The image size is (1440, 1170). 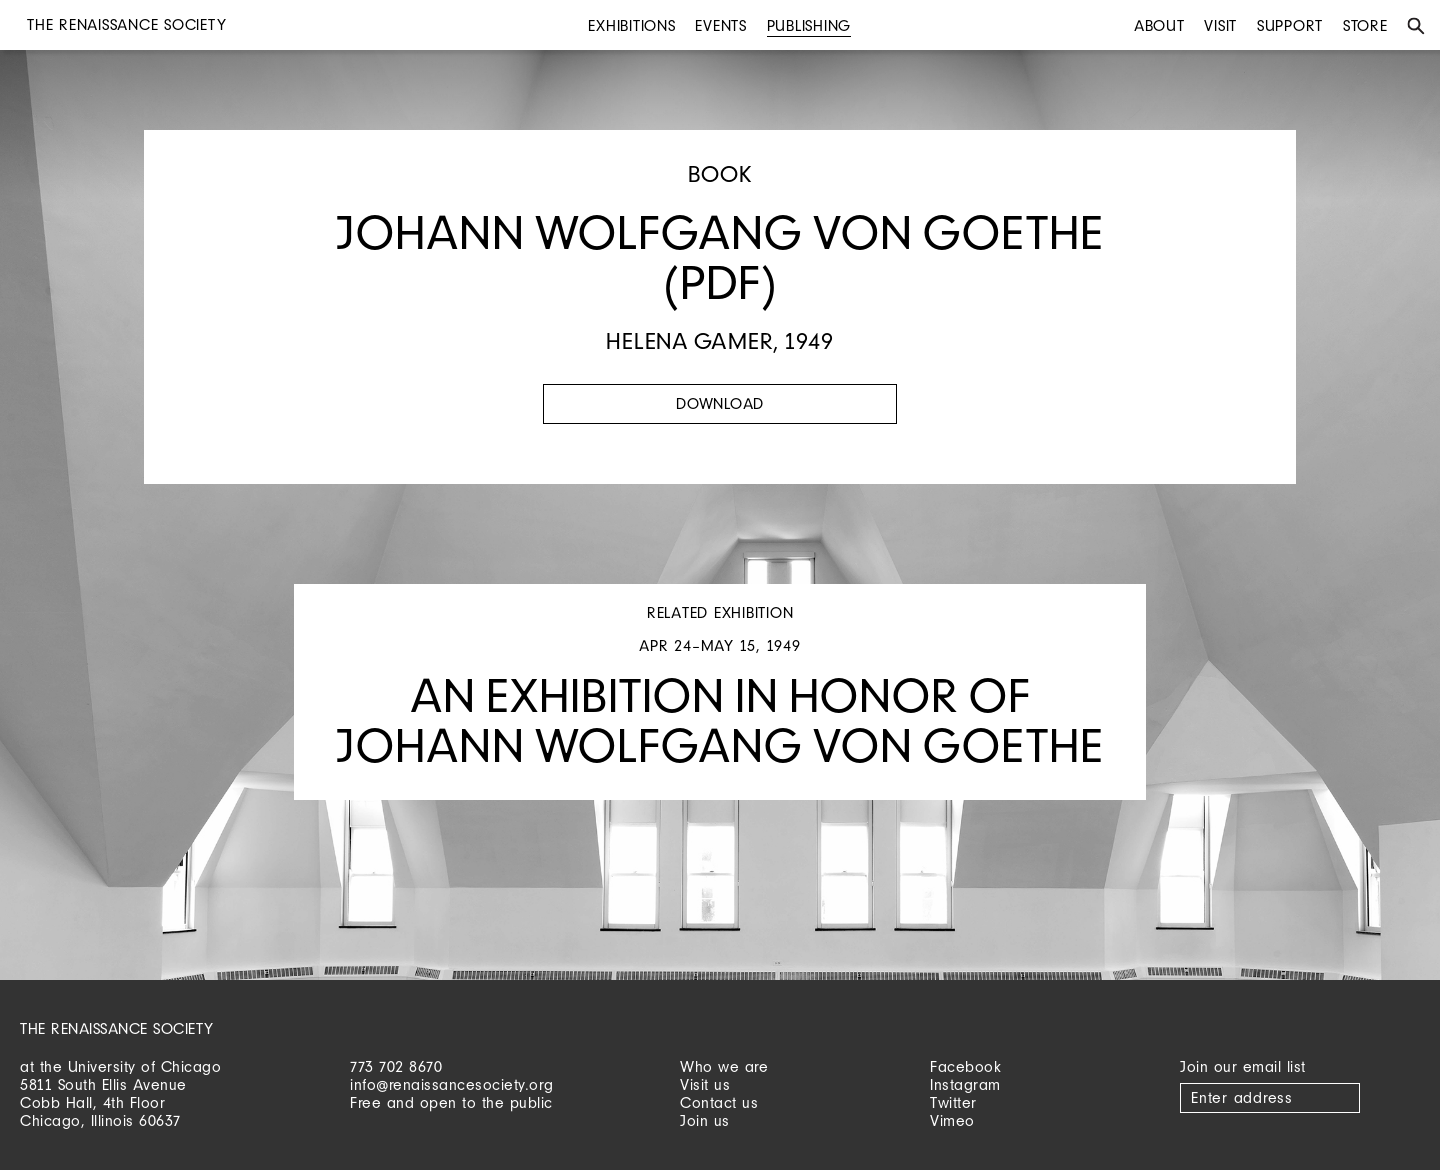 What do you see at coordinates (952, 1120) in the screenshot?
I see `Vimeo` at bounding box center [952, 1120].